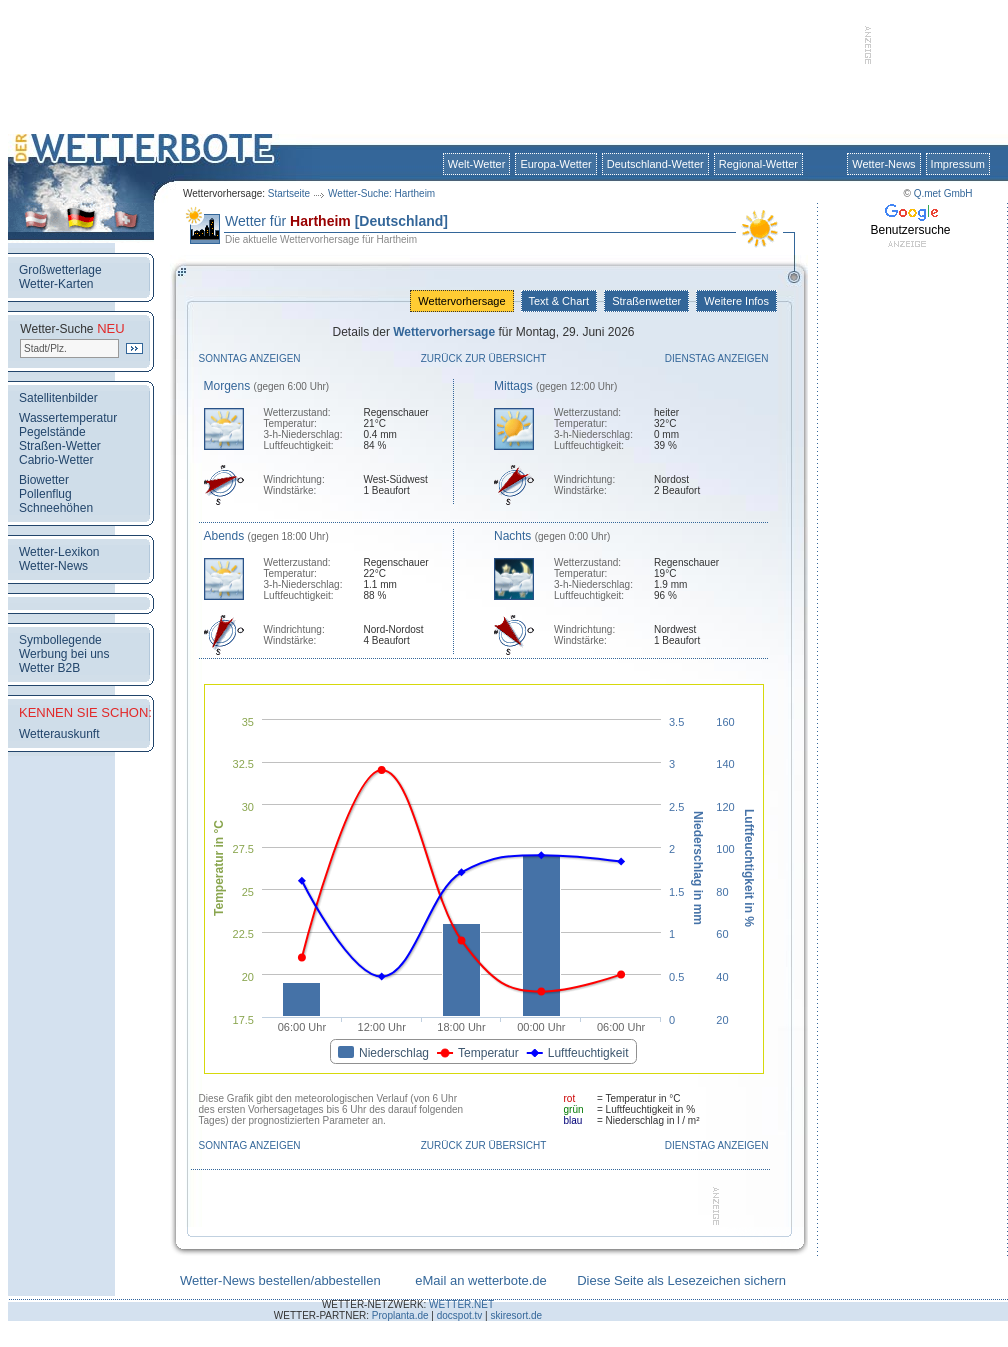  Describe the element at coordinates (52, 432) in the screenshot. I see `Pegelstände` at that location.